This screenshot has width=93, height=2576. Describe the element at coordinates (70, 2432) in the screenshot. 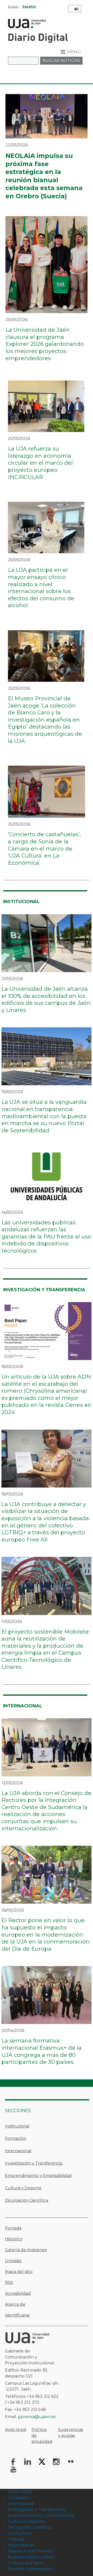

I see `Sugerencias y quejas` at that location.